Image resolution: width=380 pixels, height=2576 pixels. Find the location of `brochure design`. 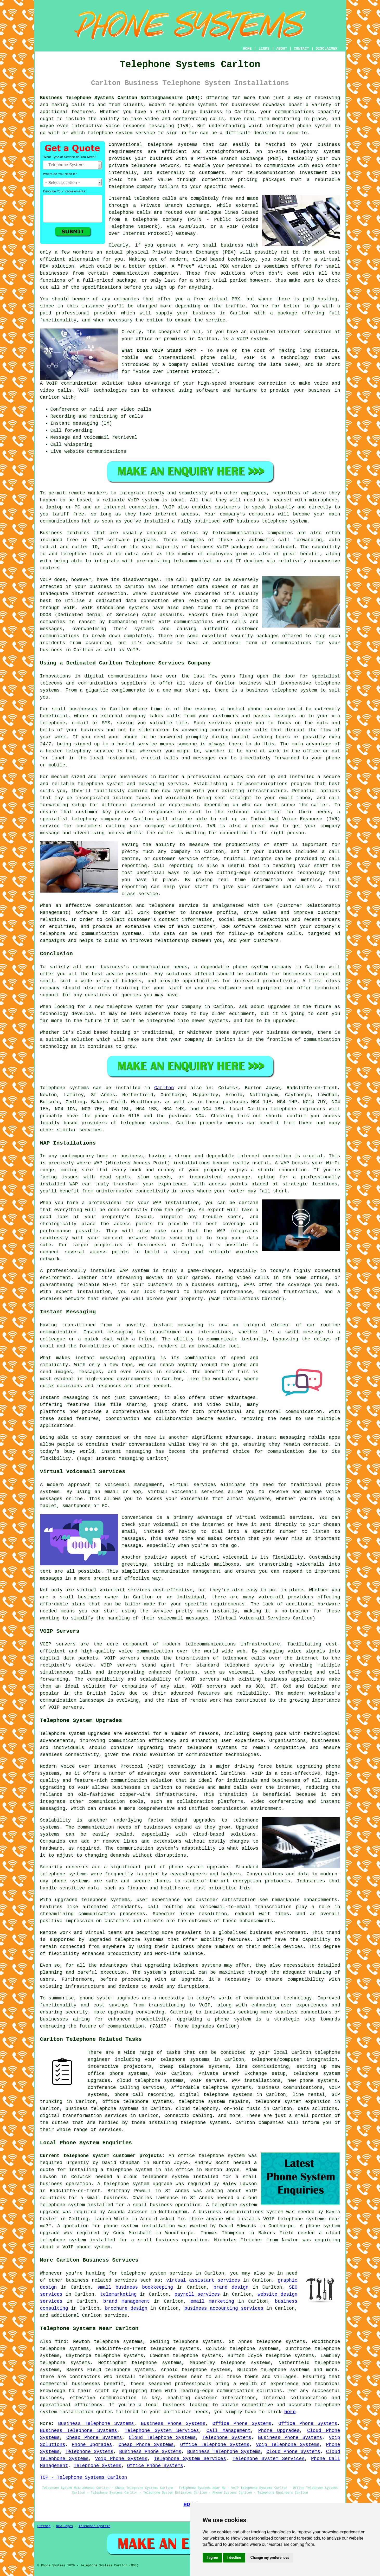

brochure design is located at coordinates (126, 2308).